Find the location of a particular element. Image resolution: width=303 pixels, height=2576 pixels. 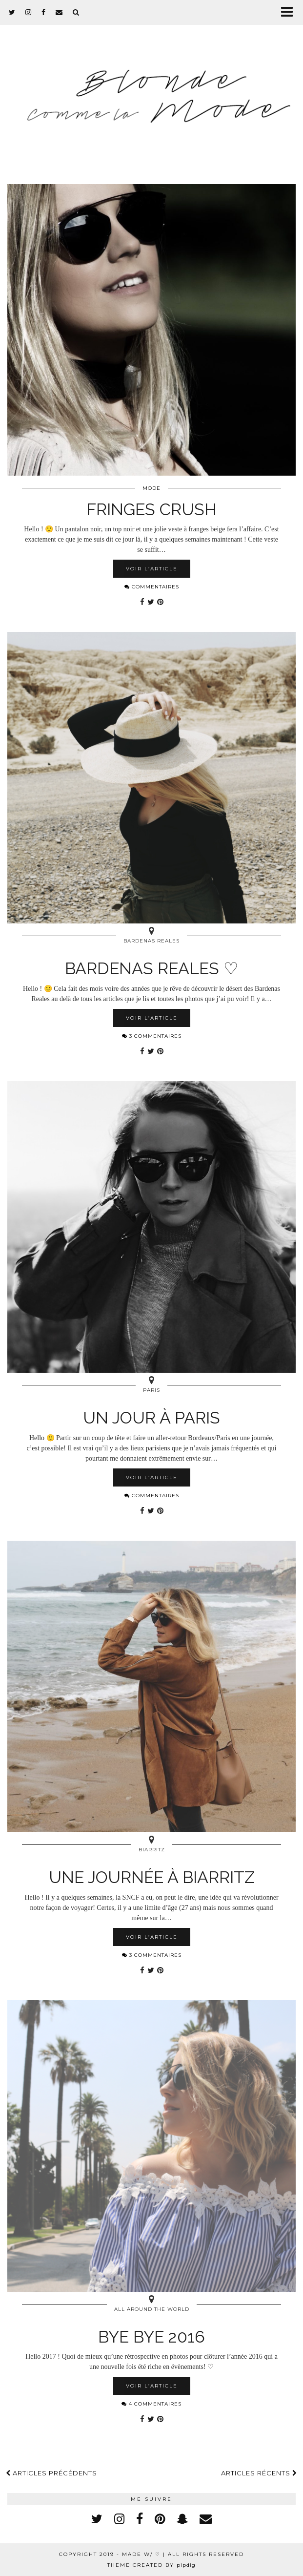

[Share on Facebook] is located at coordinates (142, 602).